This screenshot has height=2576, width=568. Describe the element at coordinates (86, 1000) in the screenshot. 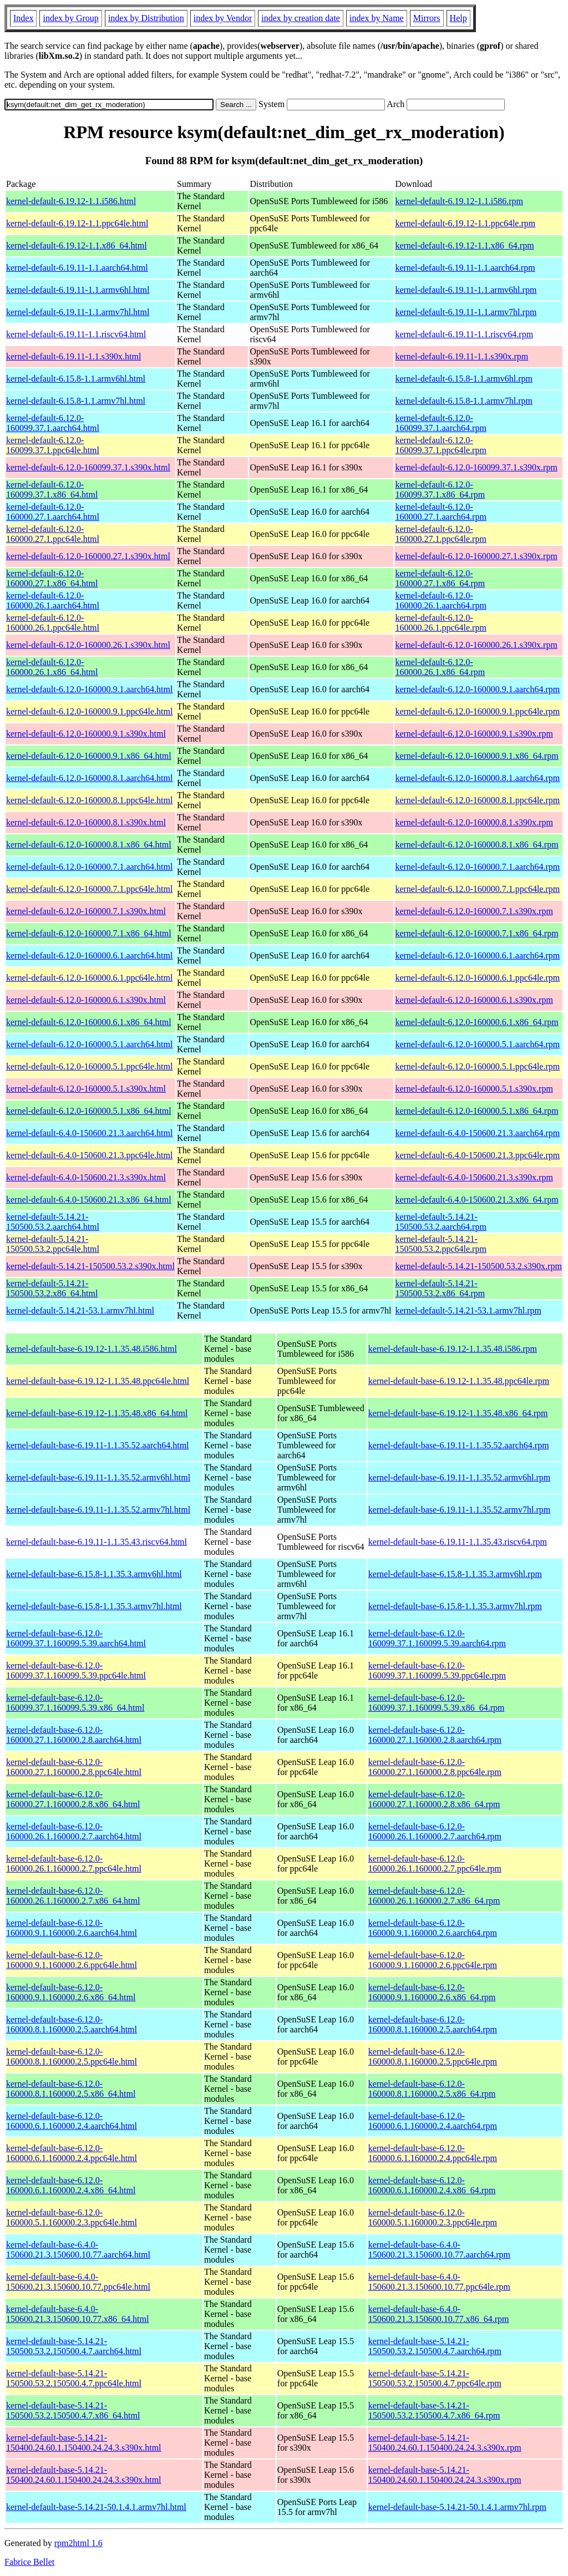

I see `kernel-default-6.12.0-160000.6.1.s390x.html` at that location.